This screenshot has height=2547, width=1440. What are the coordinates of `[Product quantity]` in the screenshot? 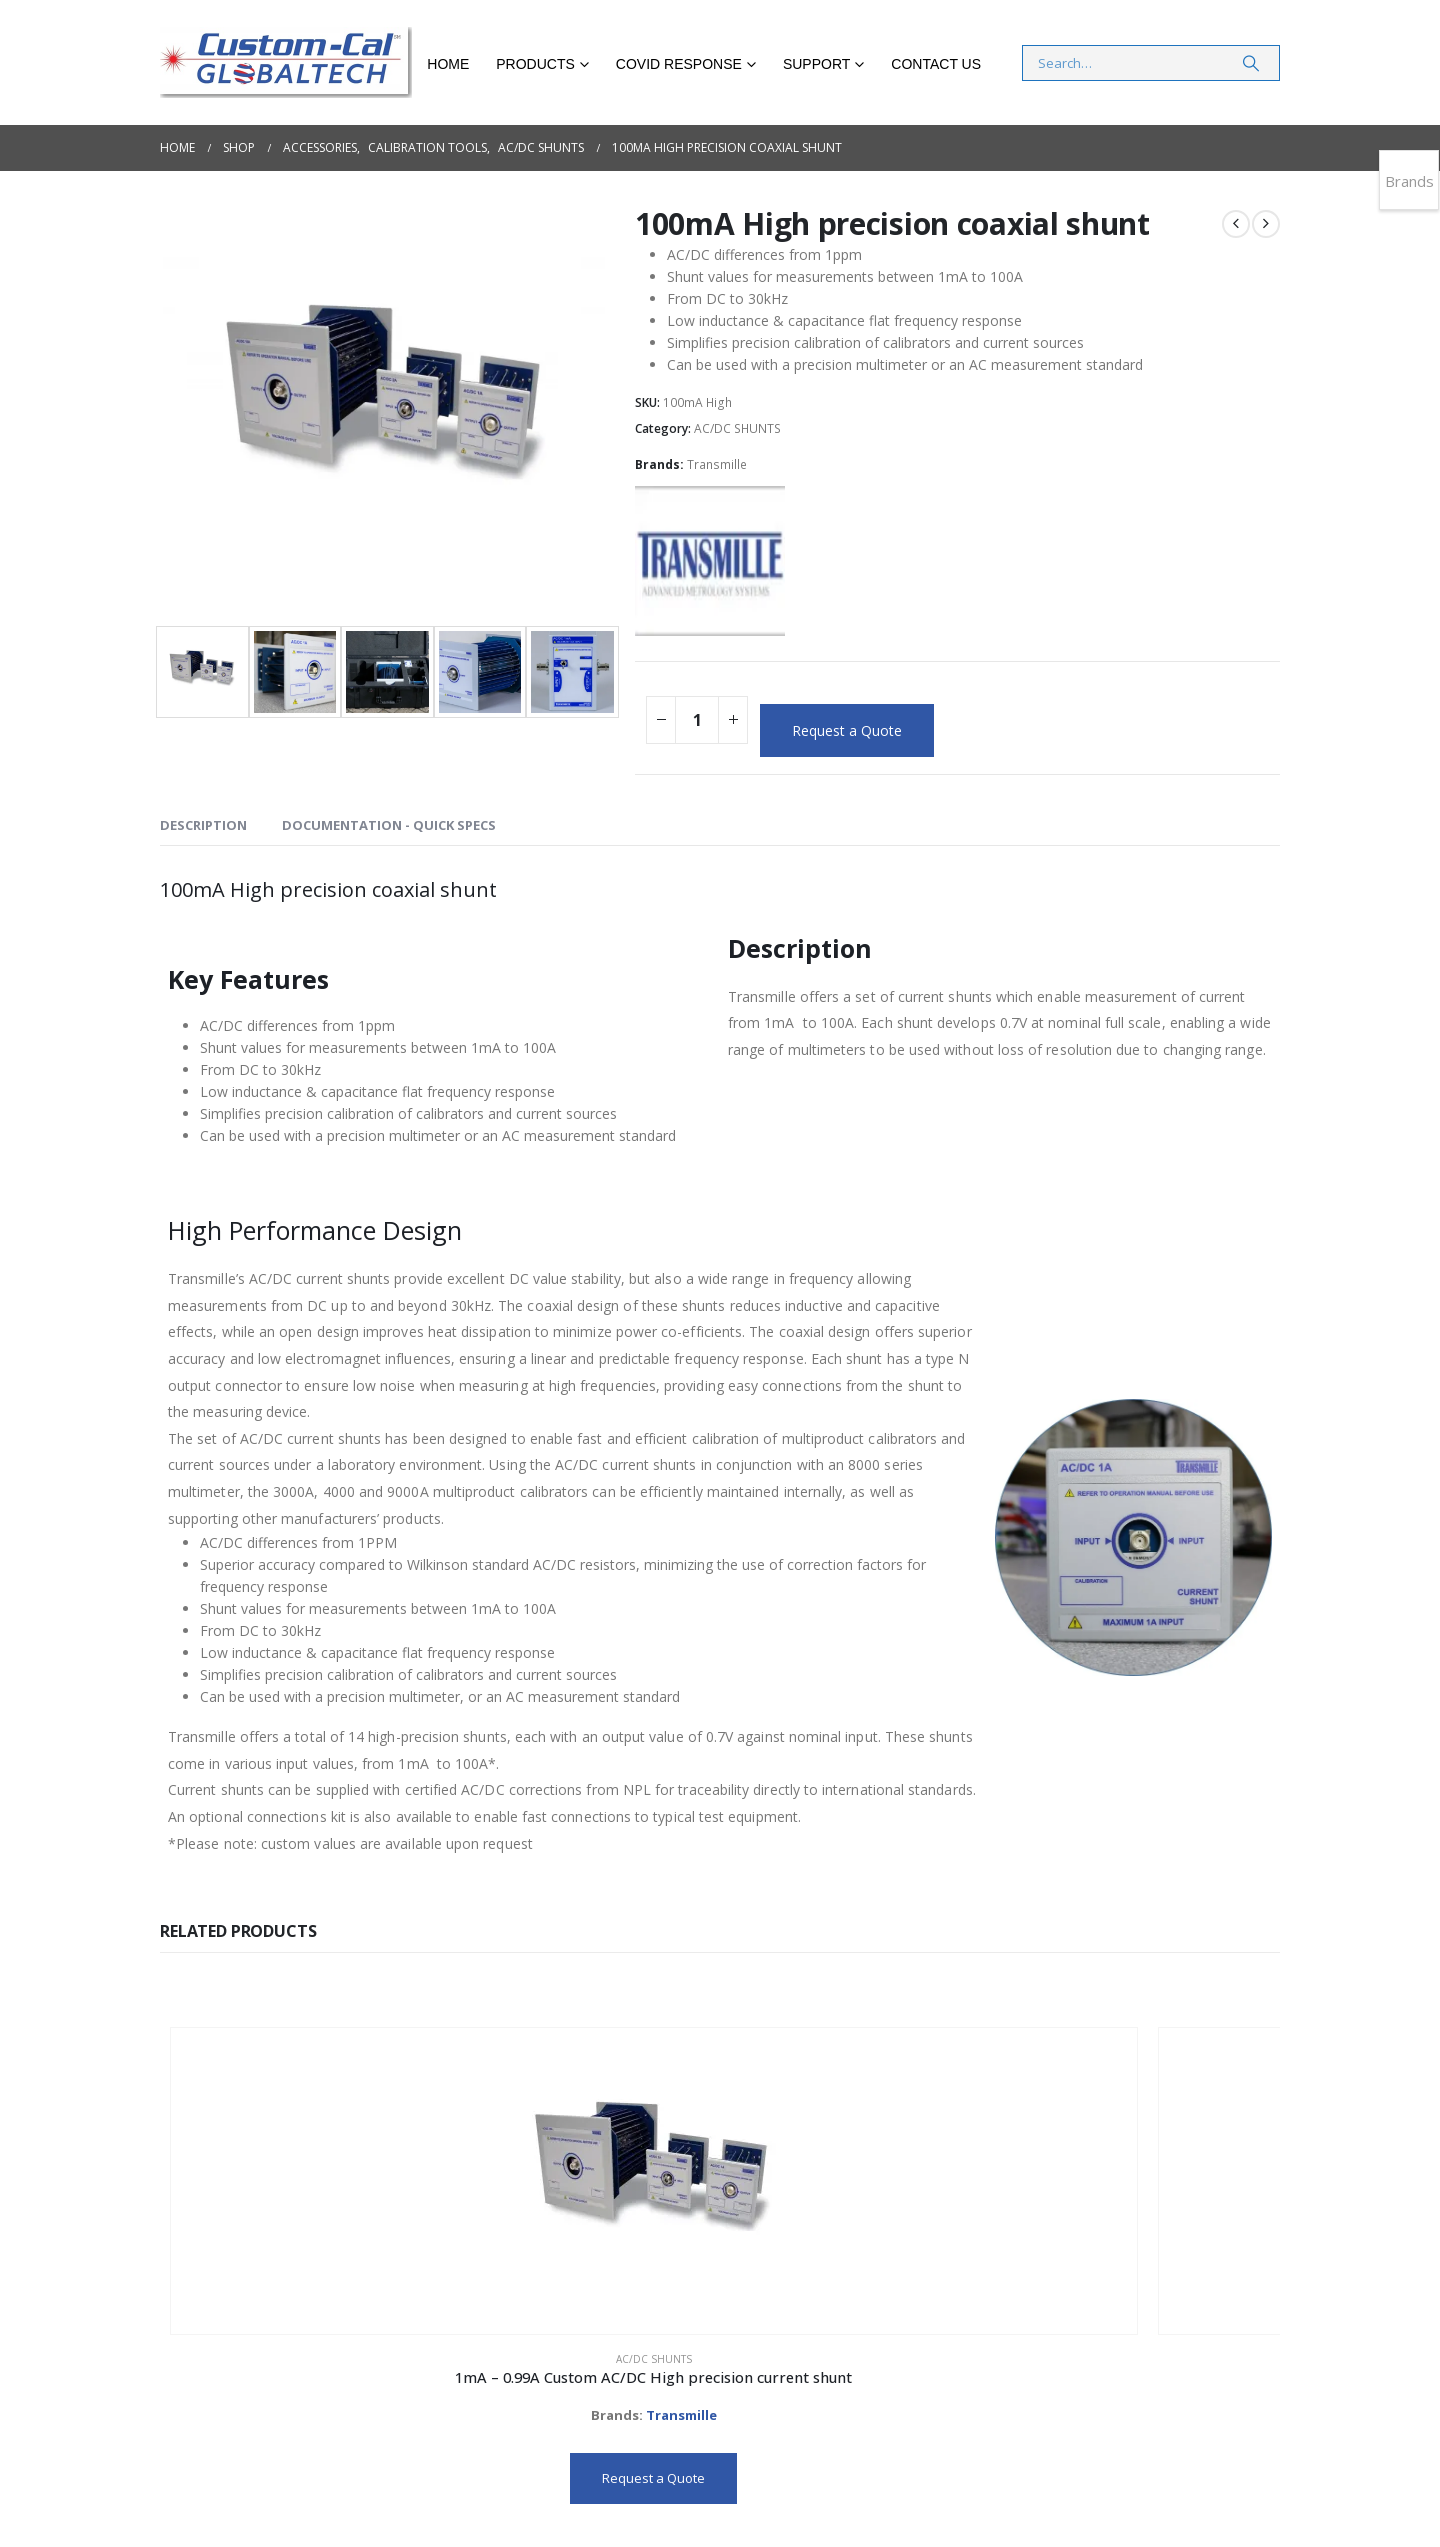 It's located at (697, 720).